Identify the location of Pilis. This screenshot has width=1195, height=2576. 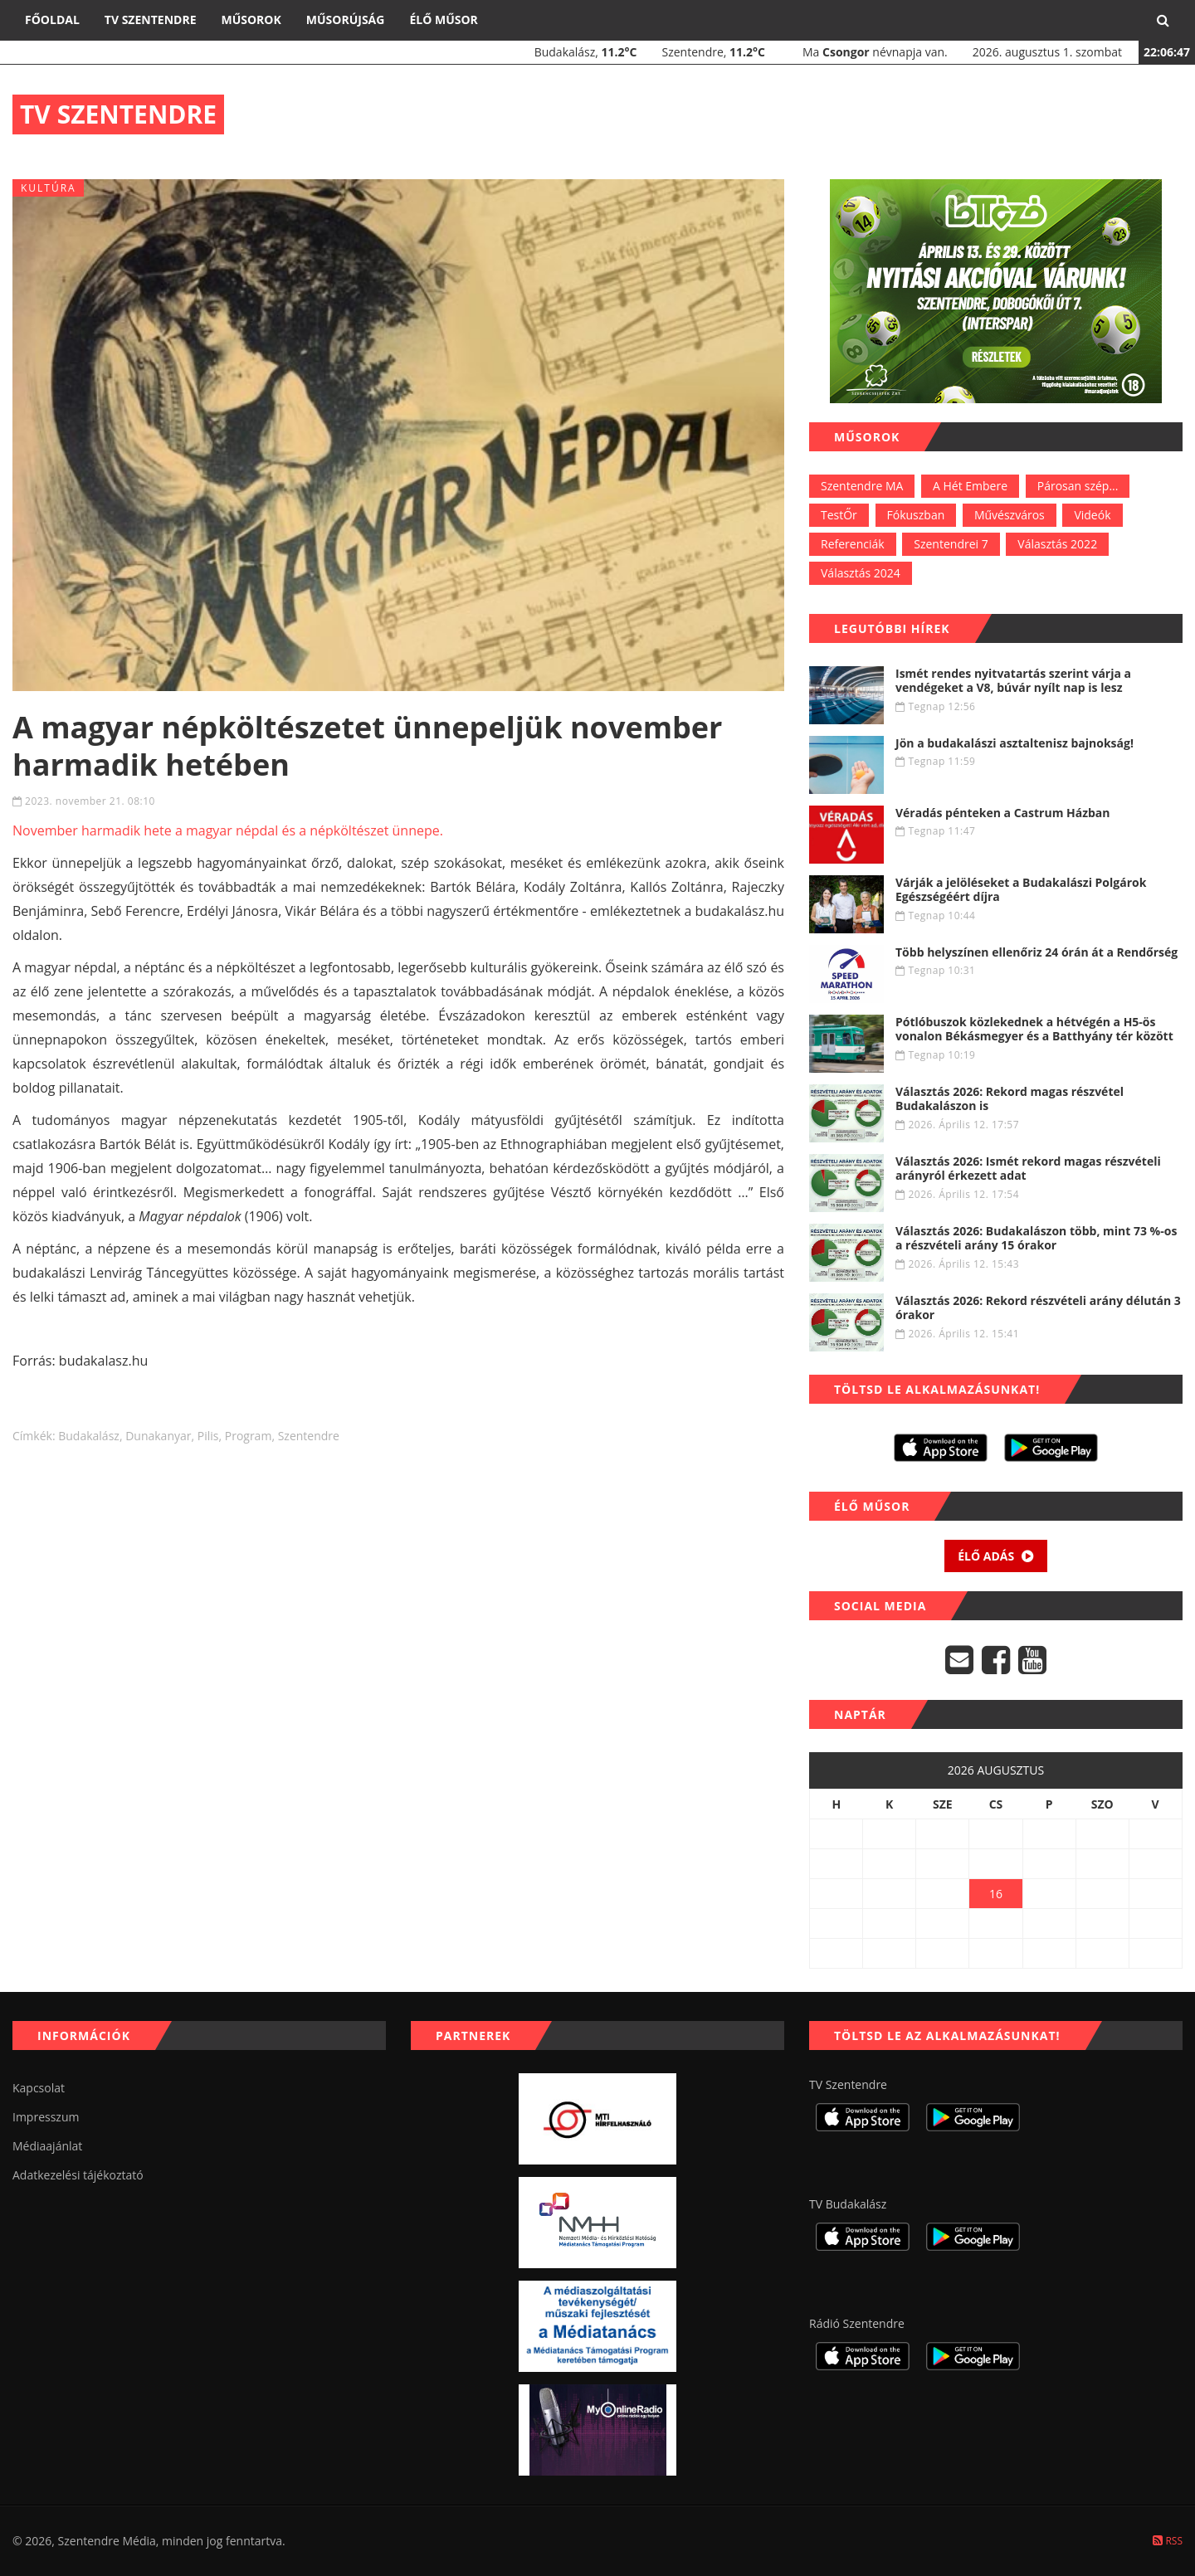
(208, 1436).